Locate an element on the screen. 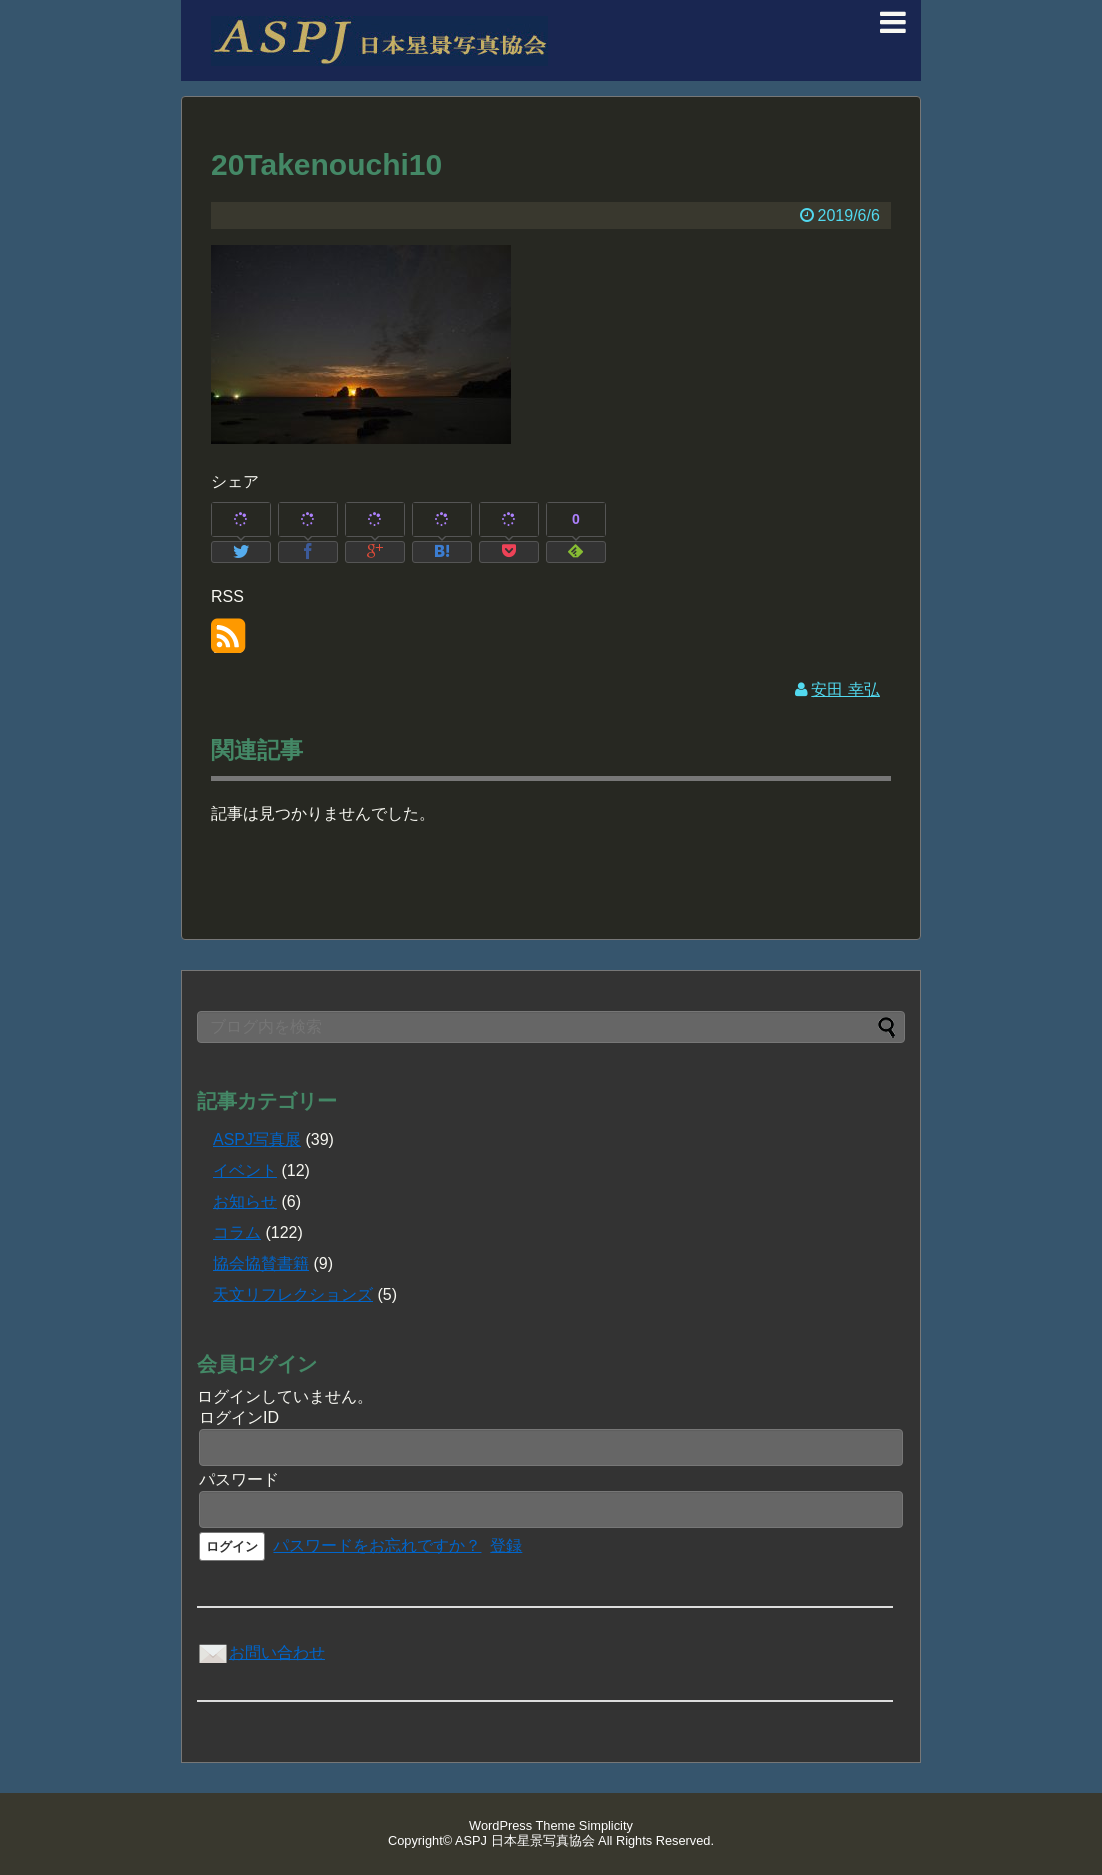 The width and height of the screenshot is (1102, 1875). ログインID is located at coordinates (239, 1417).